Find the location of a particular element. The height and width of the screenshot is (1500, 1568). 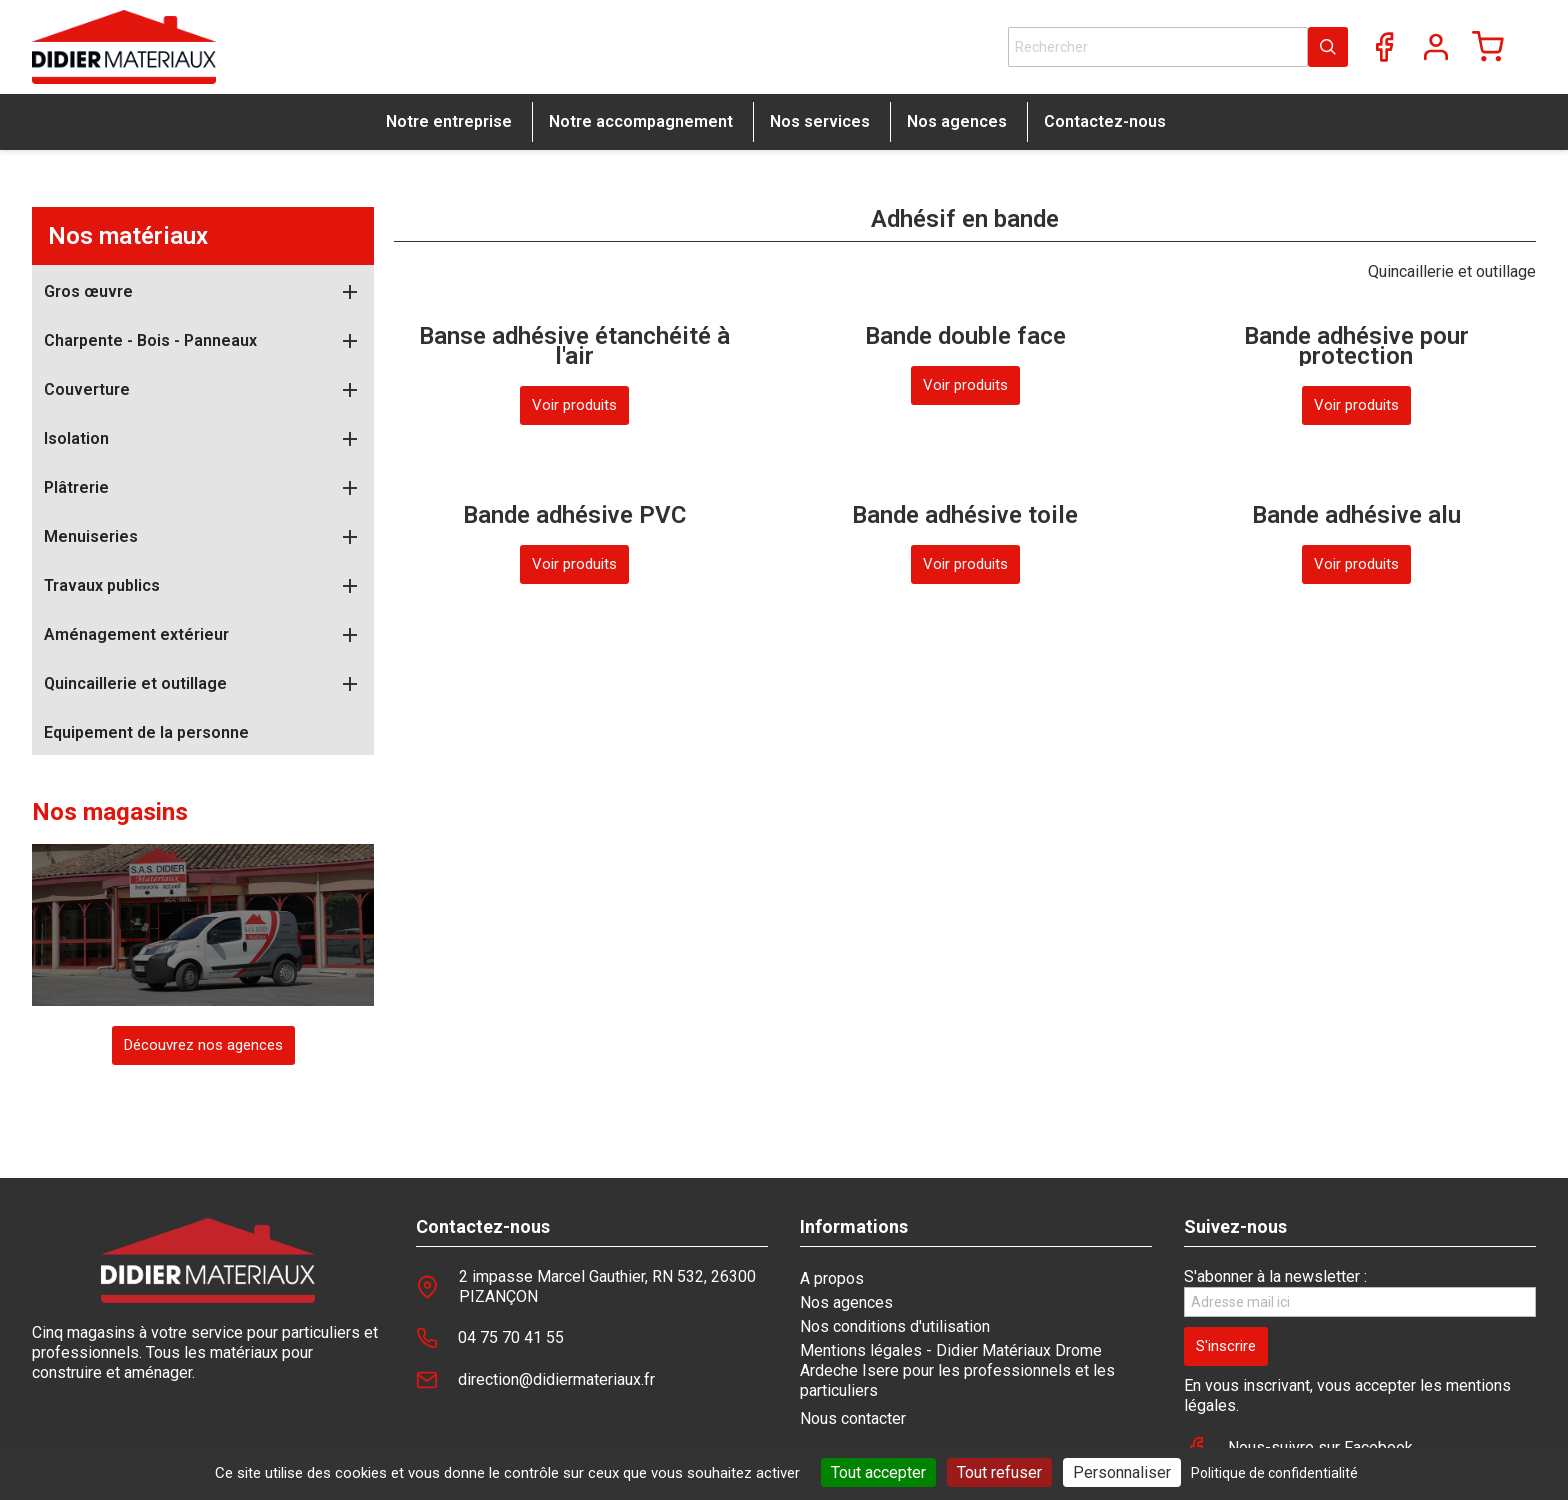

Bande double face is located at coordinates (965, 336).